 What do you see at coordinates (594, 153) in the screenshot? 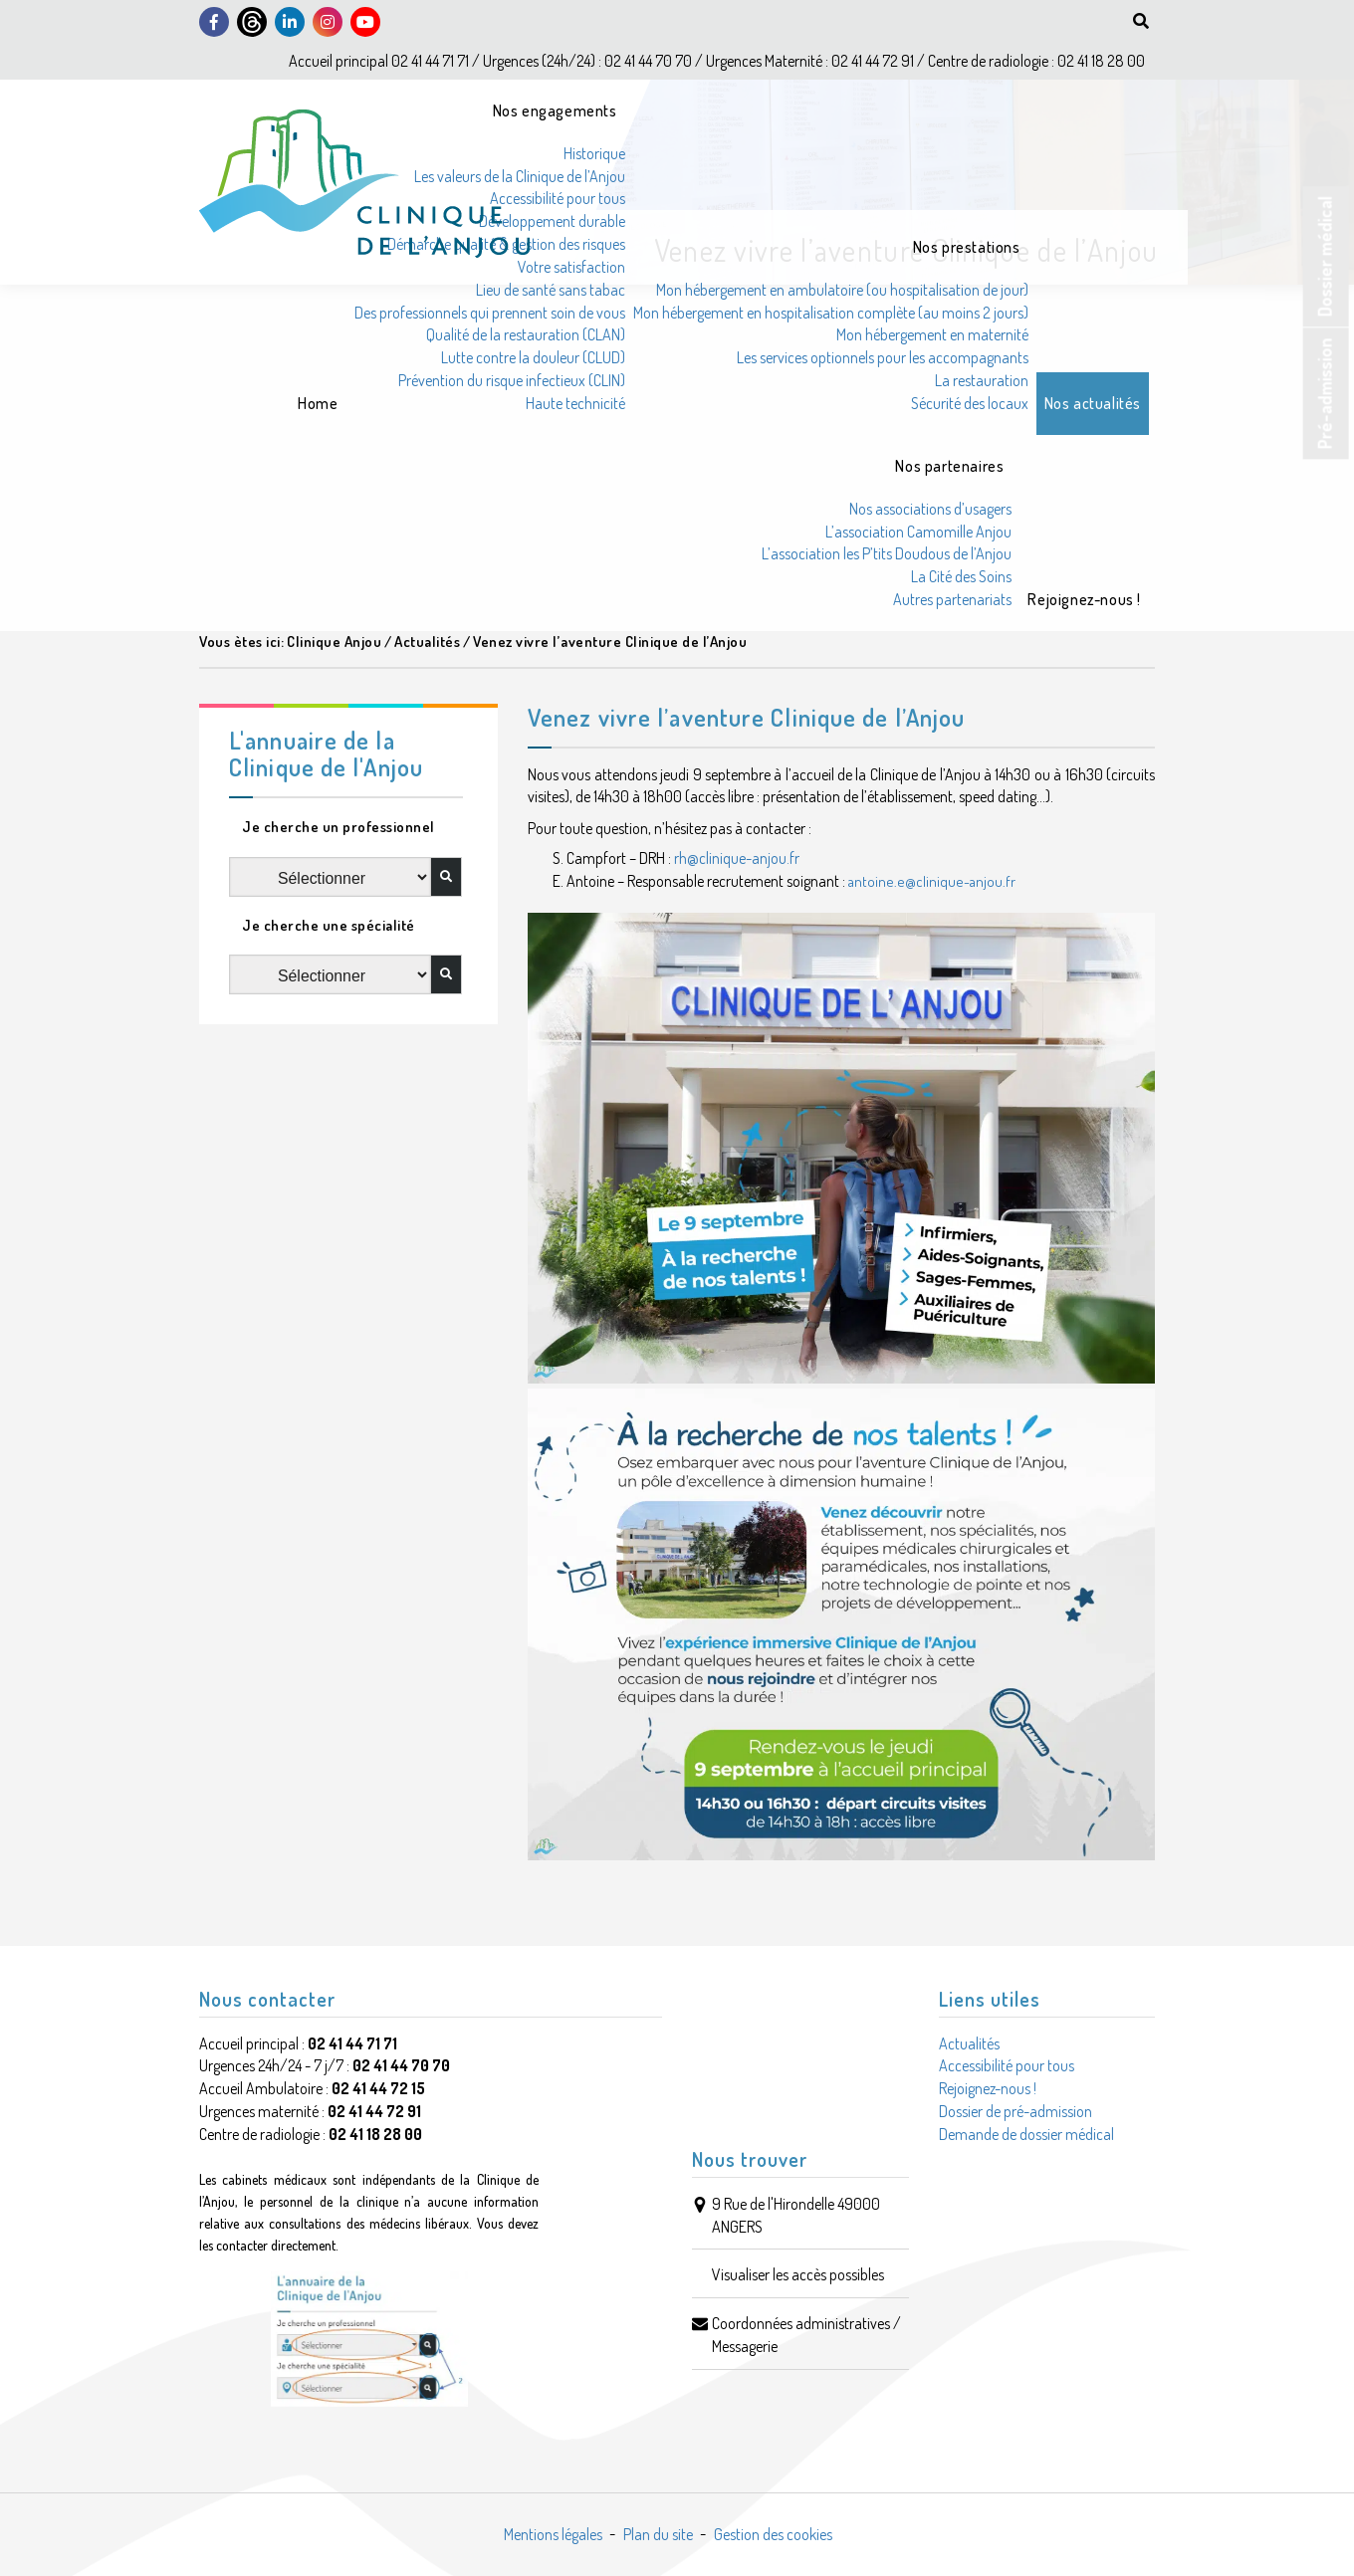
I see `Historique` at bounding box center [594, 153].